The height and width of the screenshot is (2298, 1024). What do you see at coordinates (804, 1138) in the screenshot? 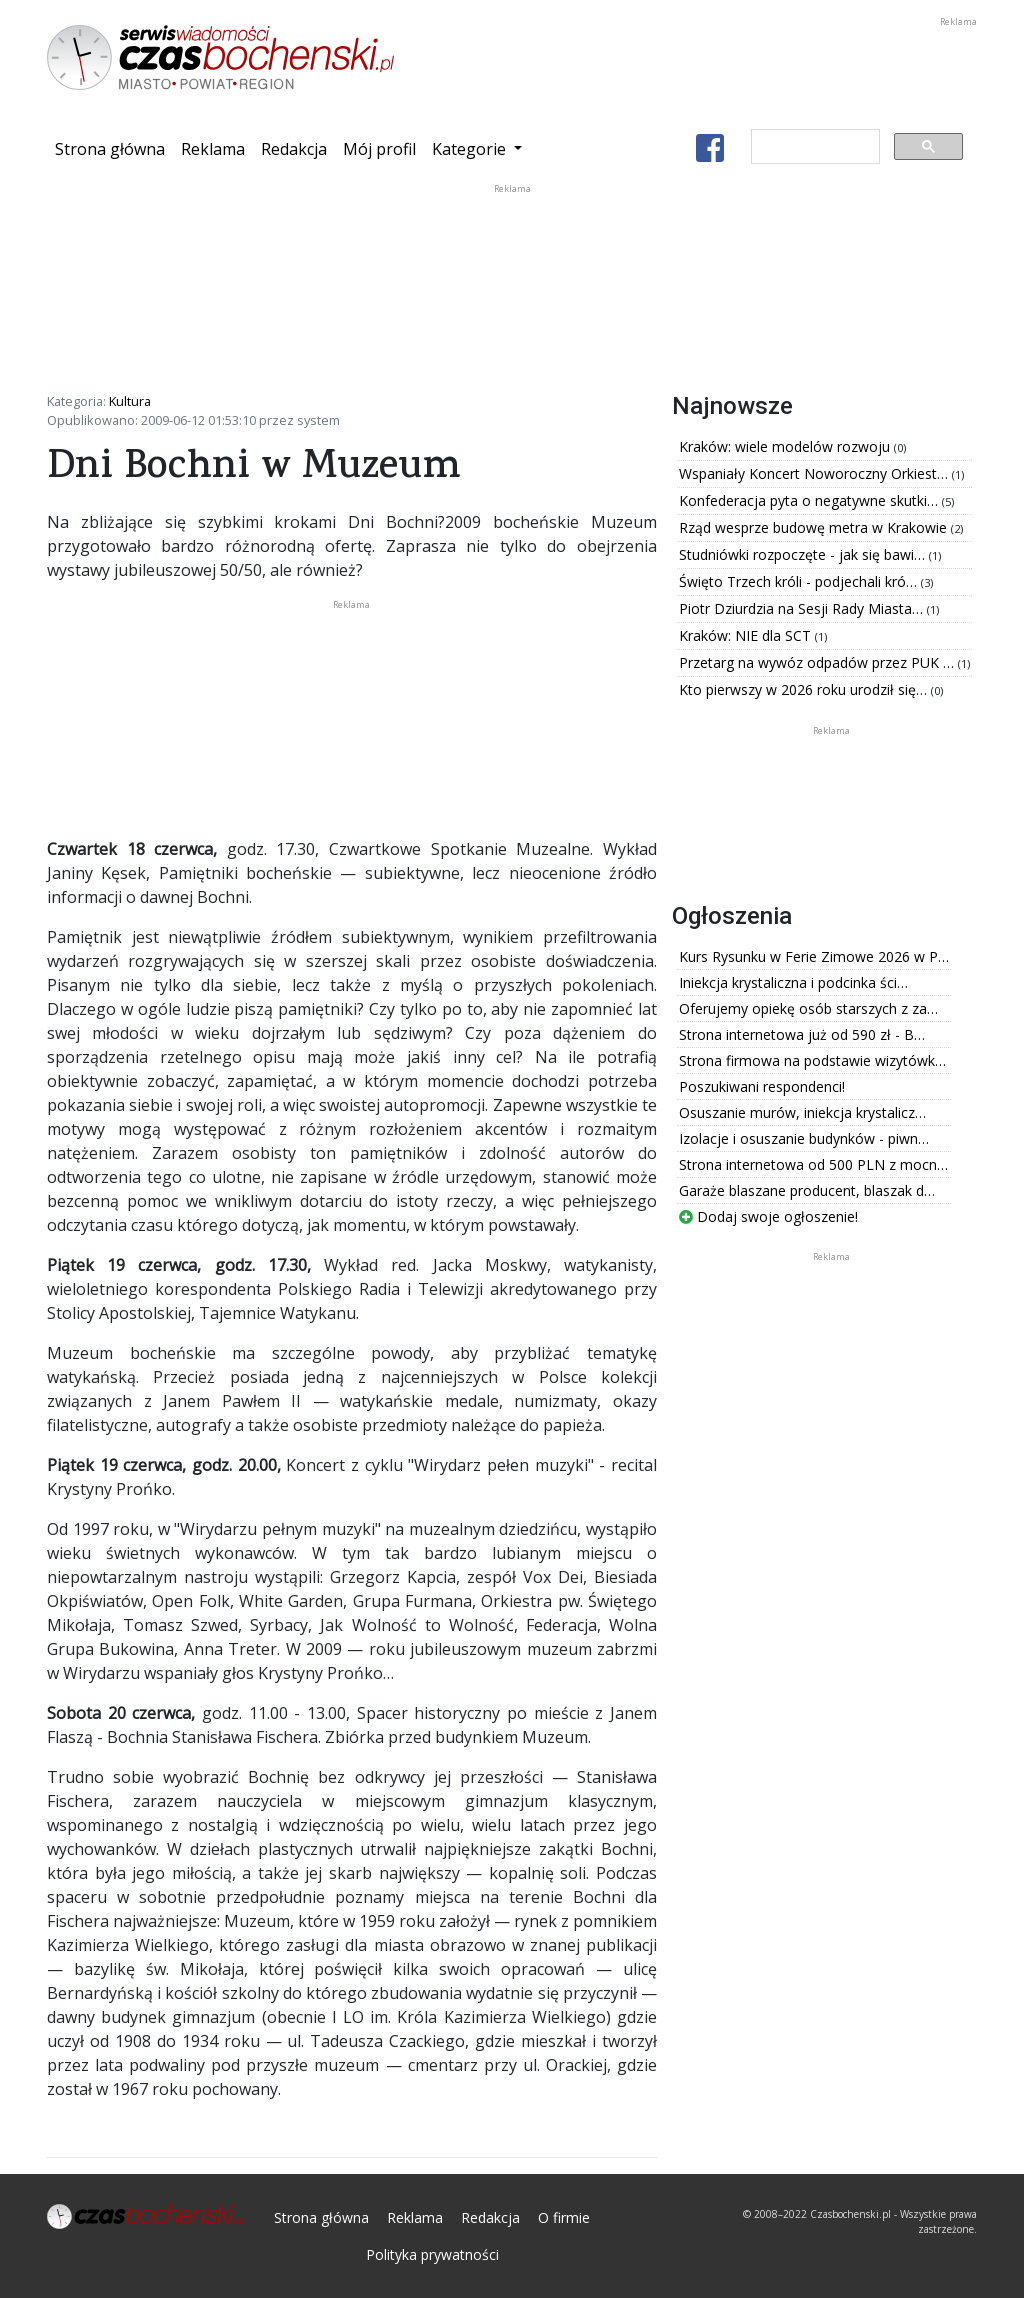
I see `Izolacje i osuszanie budynków - piwn…` at bounding box center [804, 1138].